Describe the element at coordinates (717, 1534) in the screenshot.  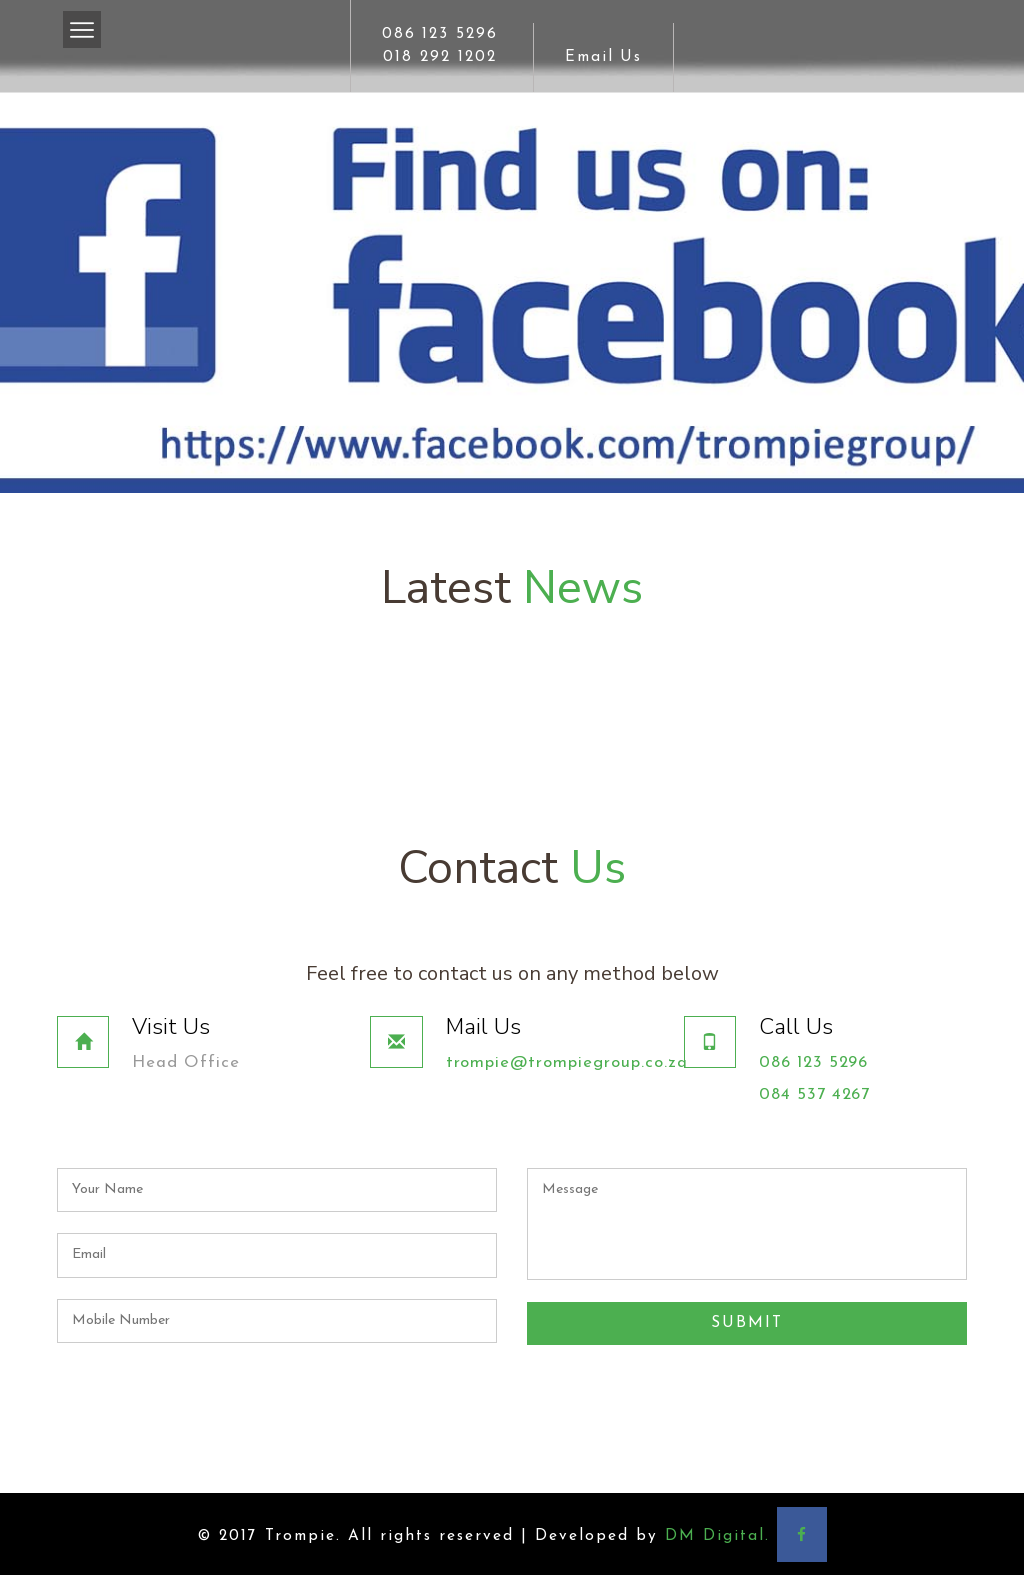
I see `DM Digital.` at that location.